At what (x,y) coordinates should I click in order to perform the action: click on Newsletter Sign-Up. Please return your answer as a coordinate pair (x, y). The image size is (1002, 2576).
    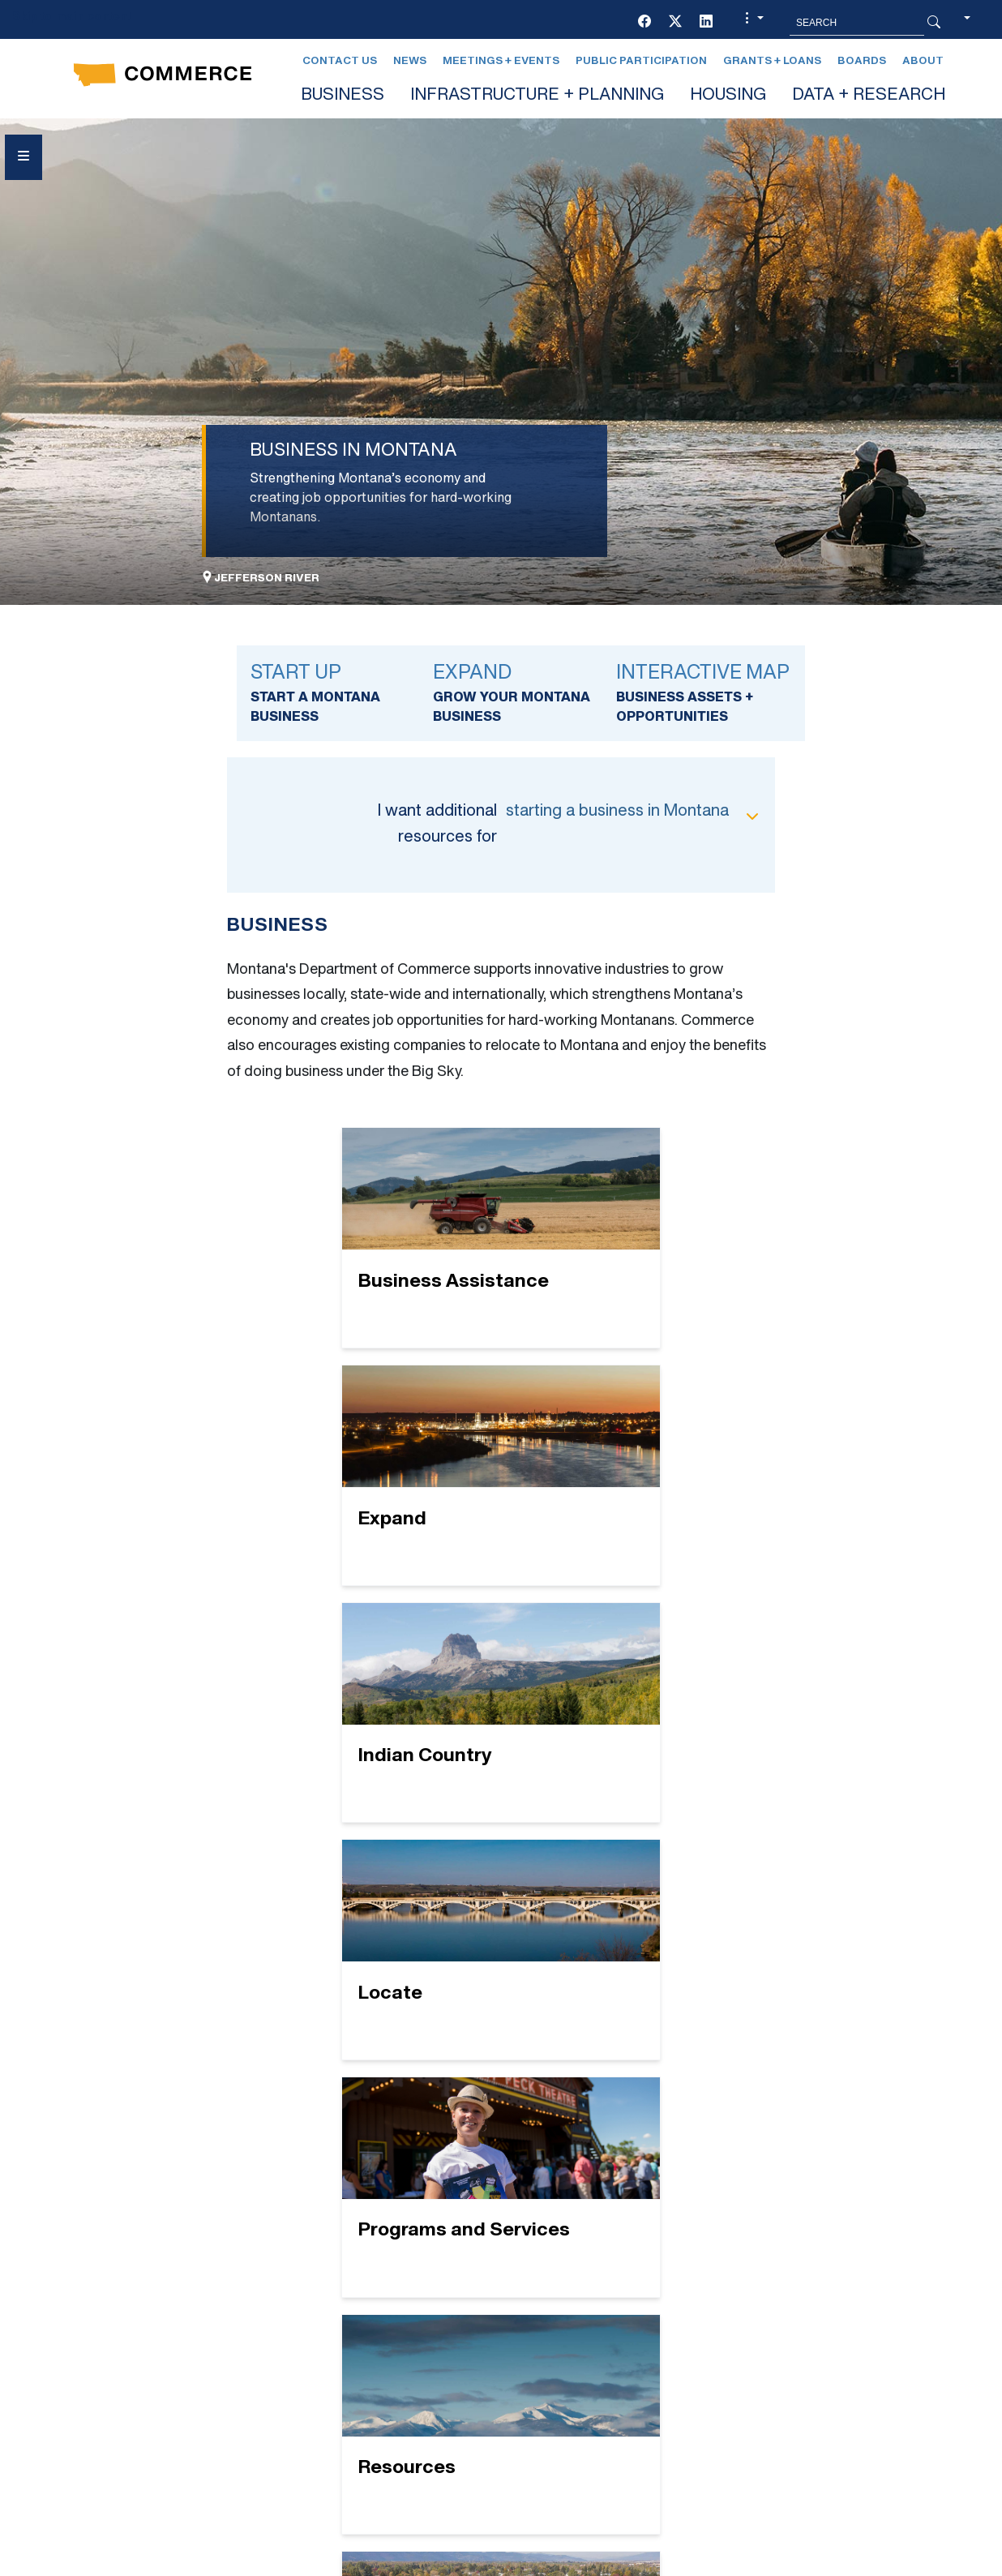
    Looking at the image, I should click on (613, 2357).